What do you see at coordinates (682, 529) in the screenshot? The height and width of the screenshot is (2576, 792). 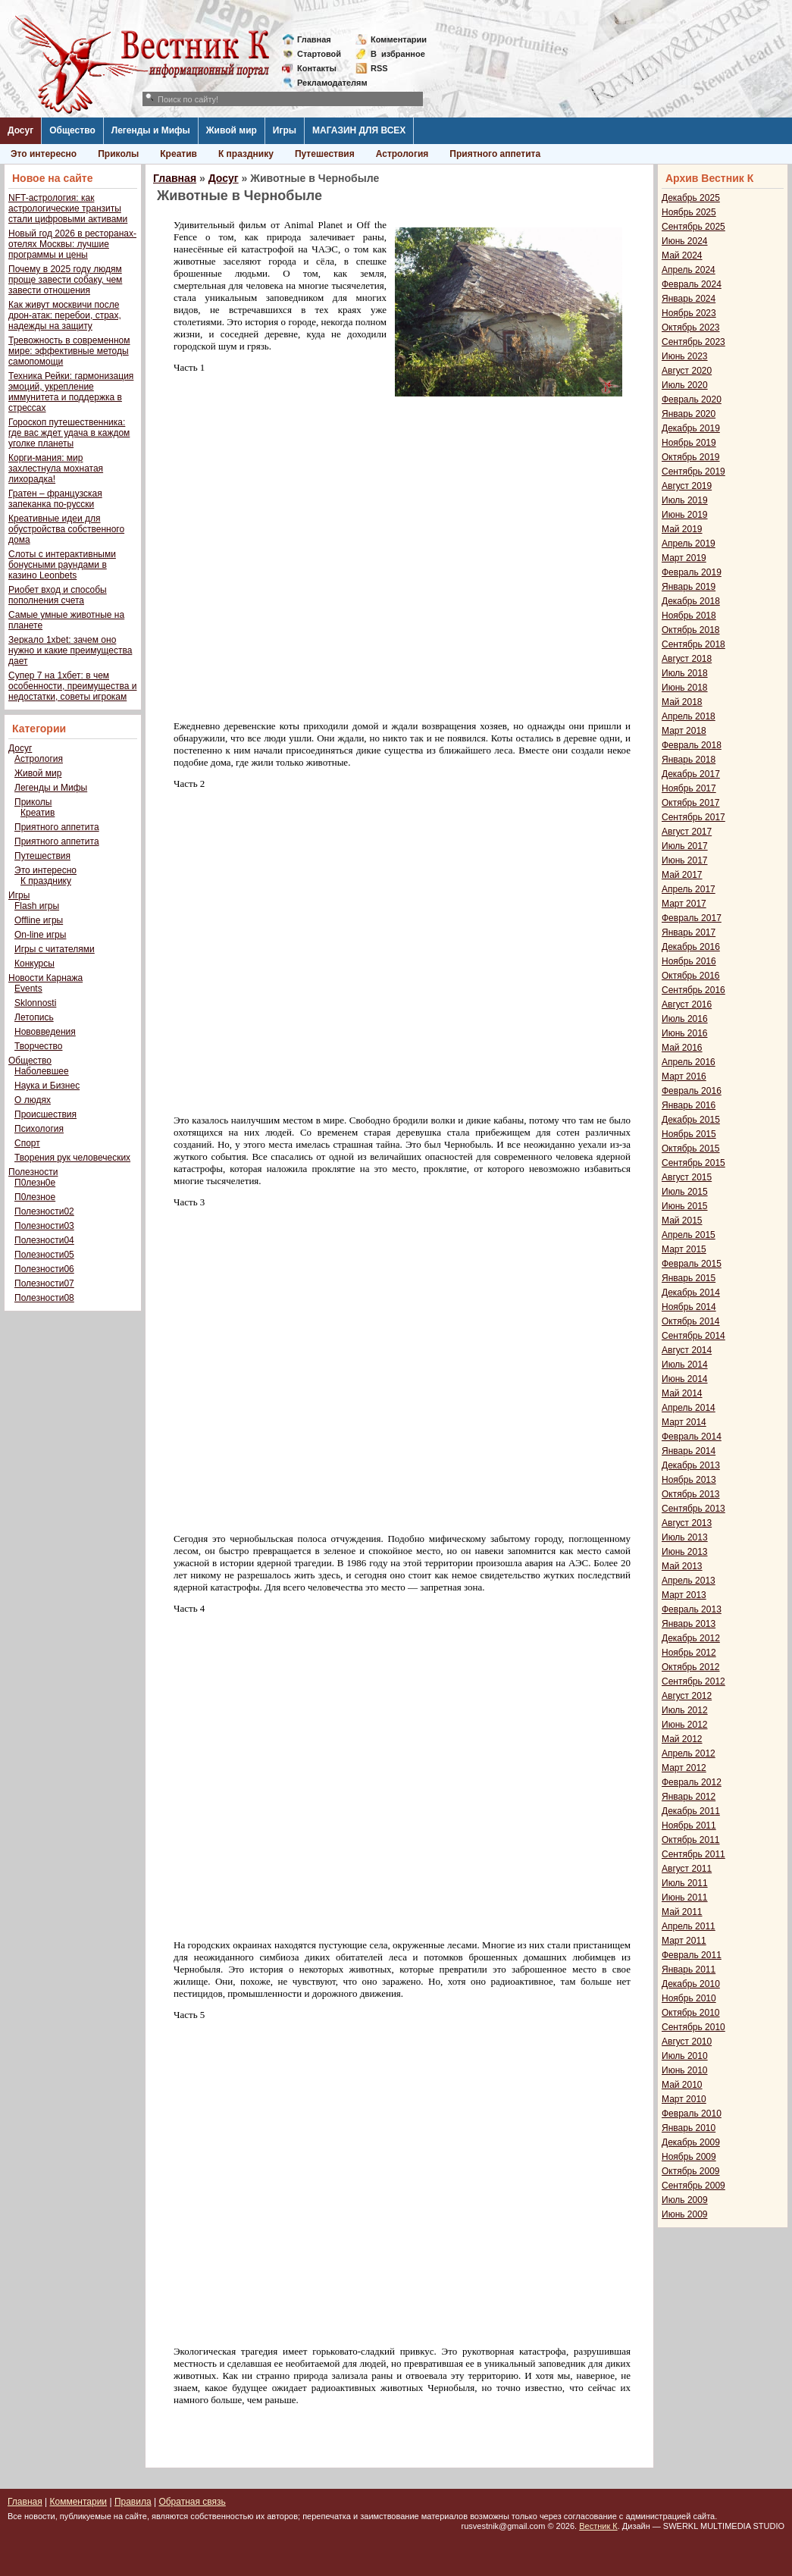 I see `Май 2019` at bounding box center [682, 529].